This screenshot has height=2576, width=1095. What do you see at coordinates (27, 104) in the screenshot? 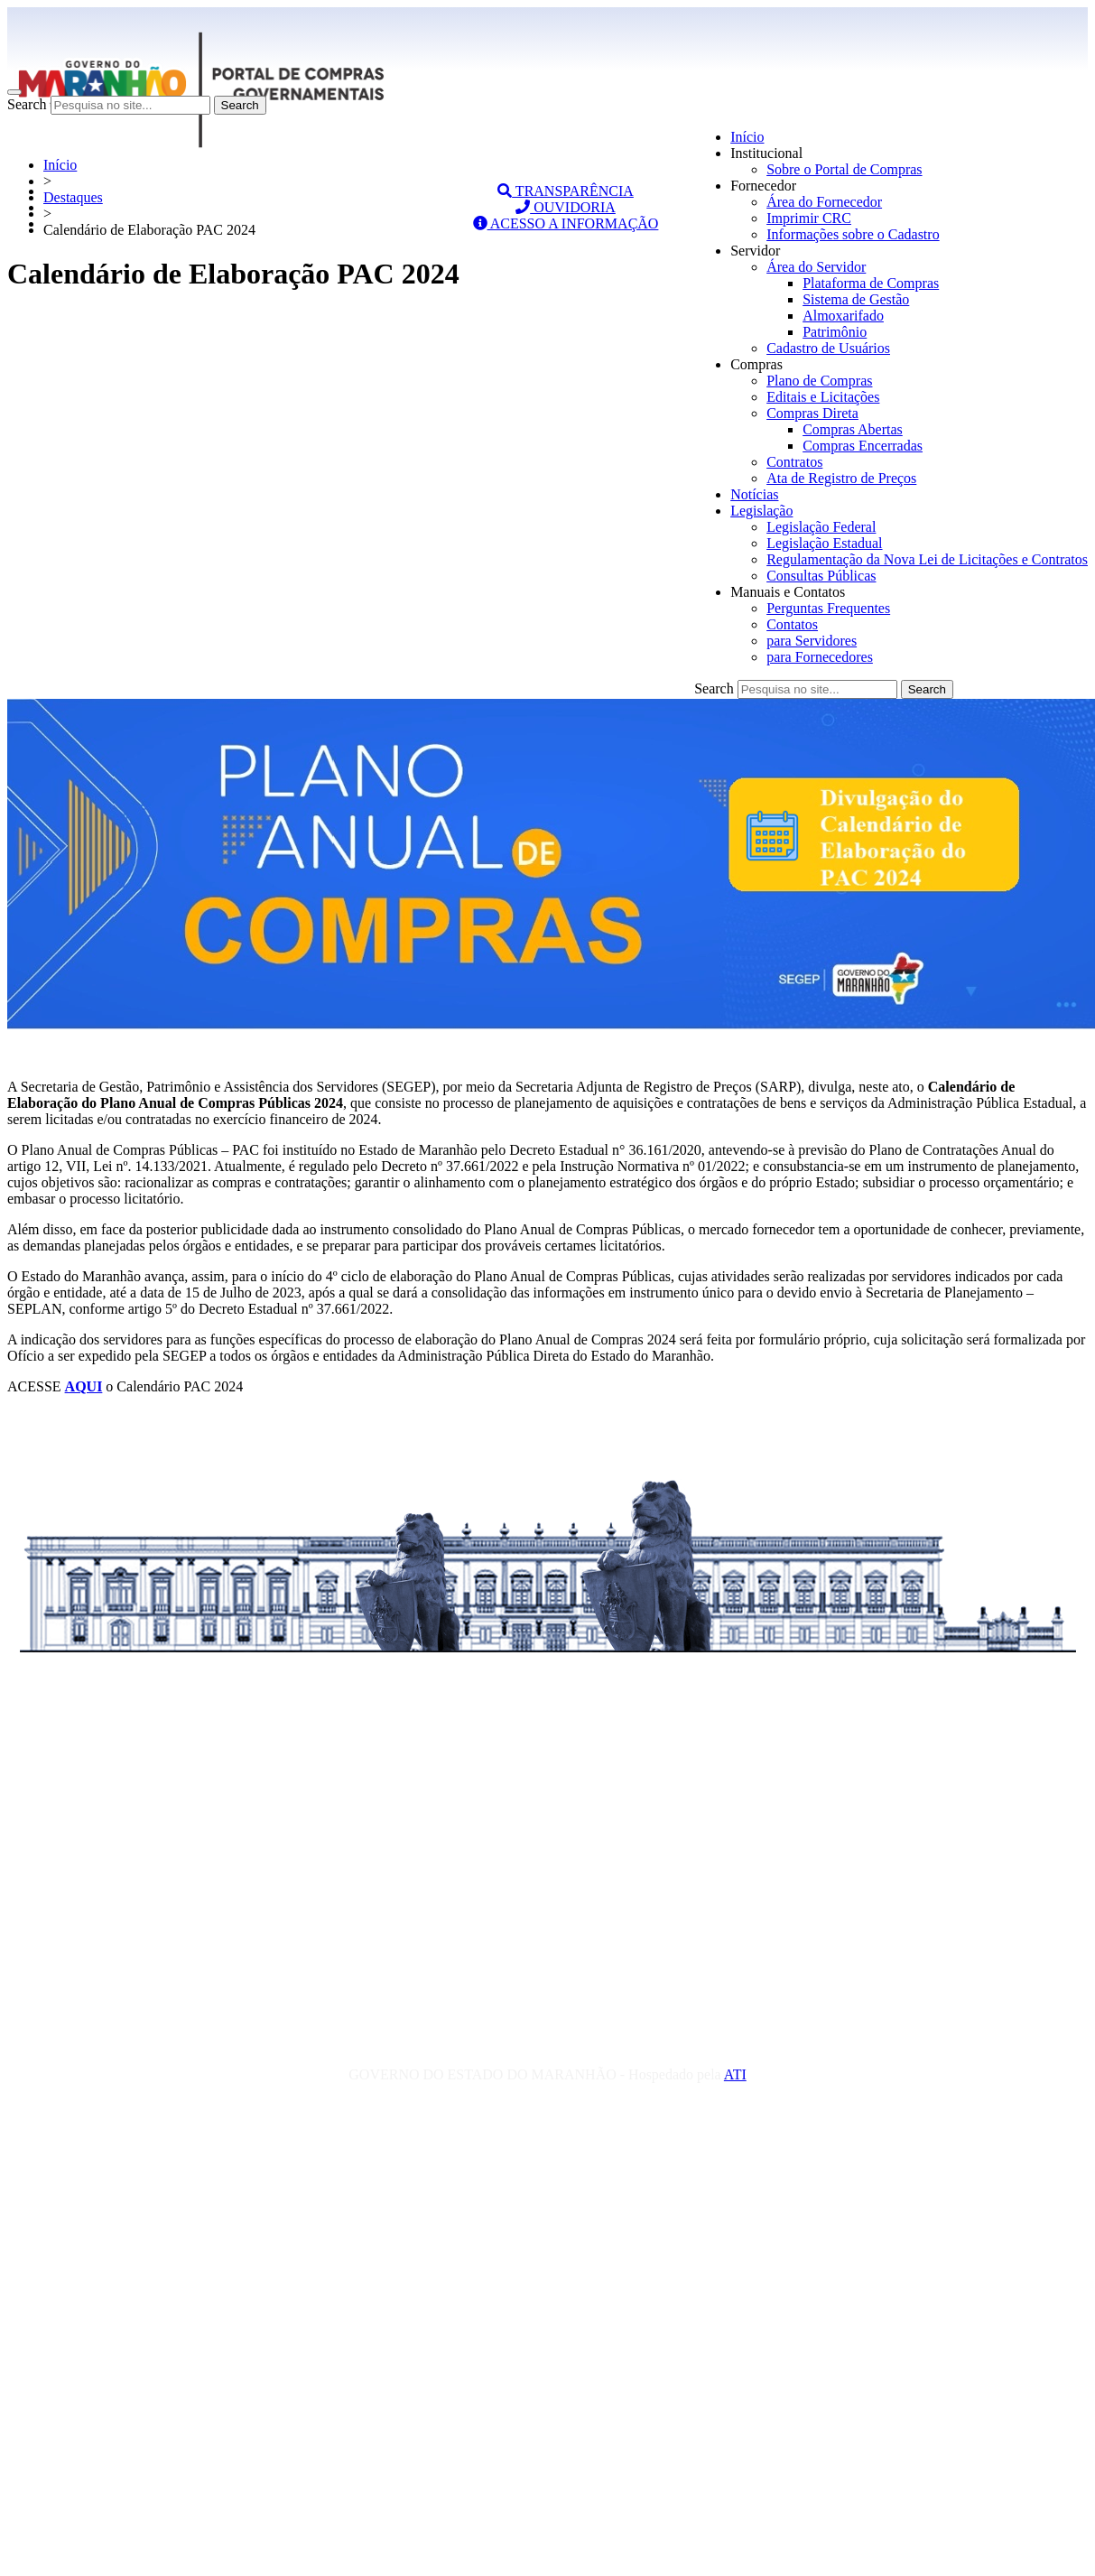
I see `Search` at bounding box center [27, 104].